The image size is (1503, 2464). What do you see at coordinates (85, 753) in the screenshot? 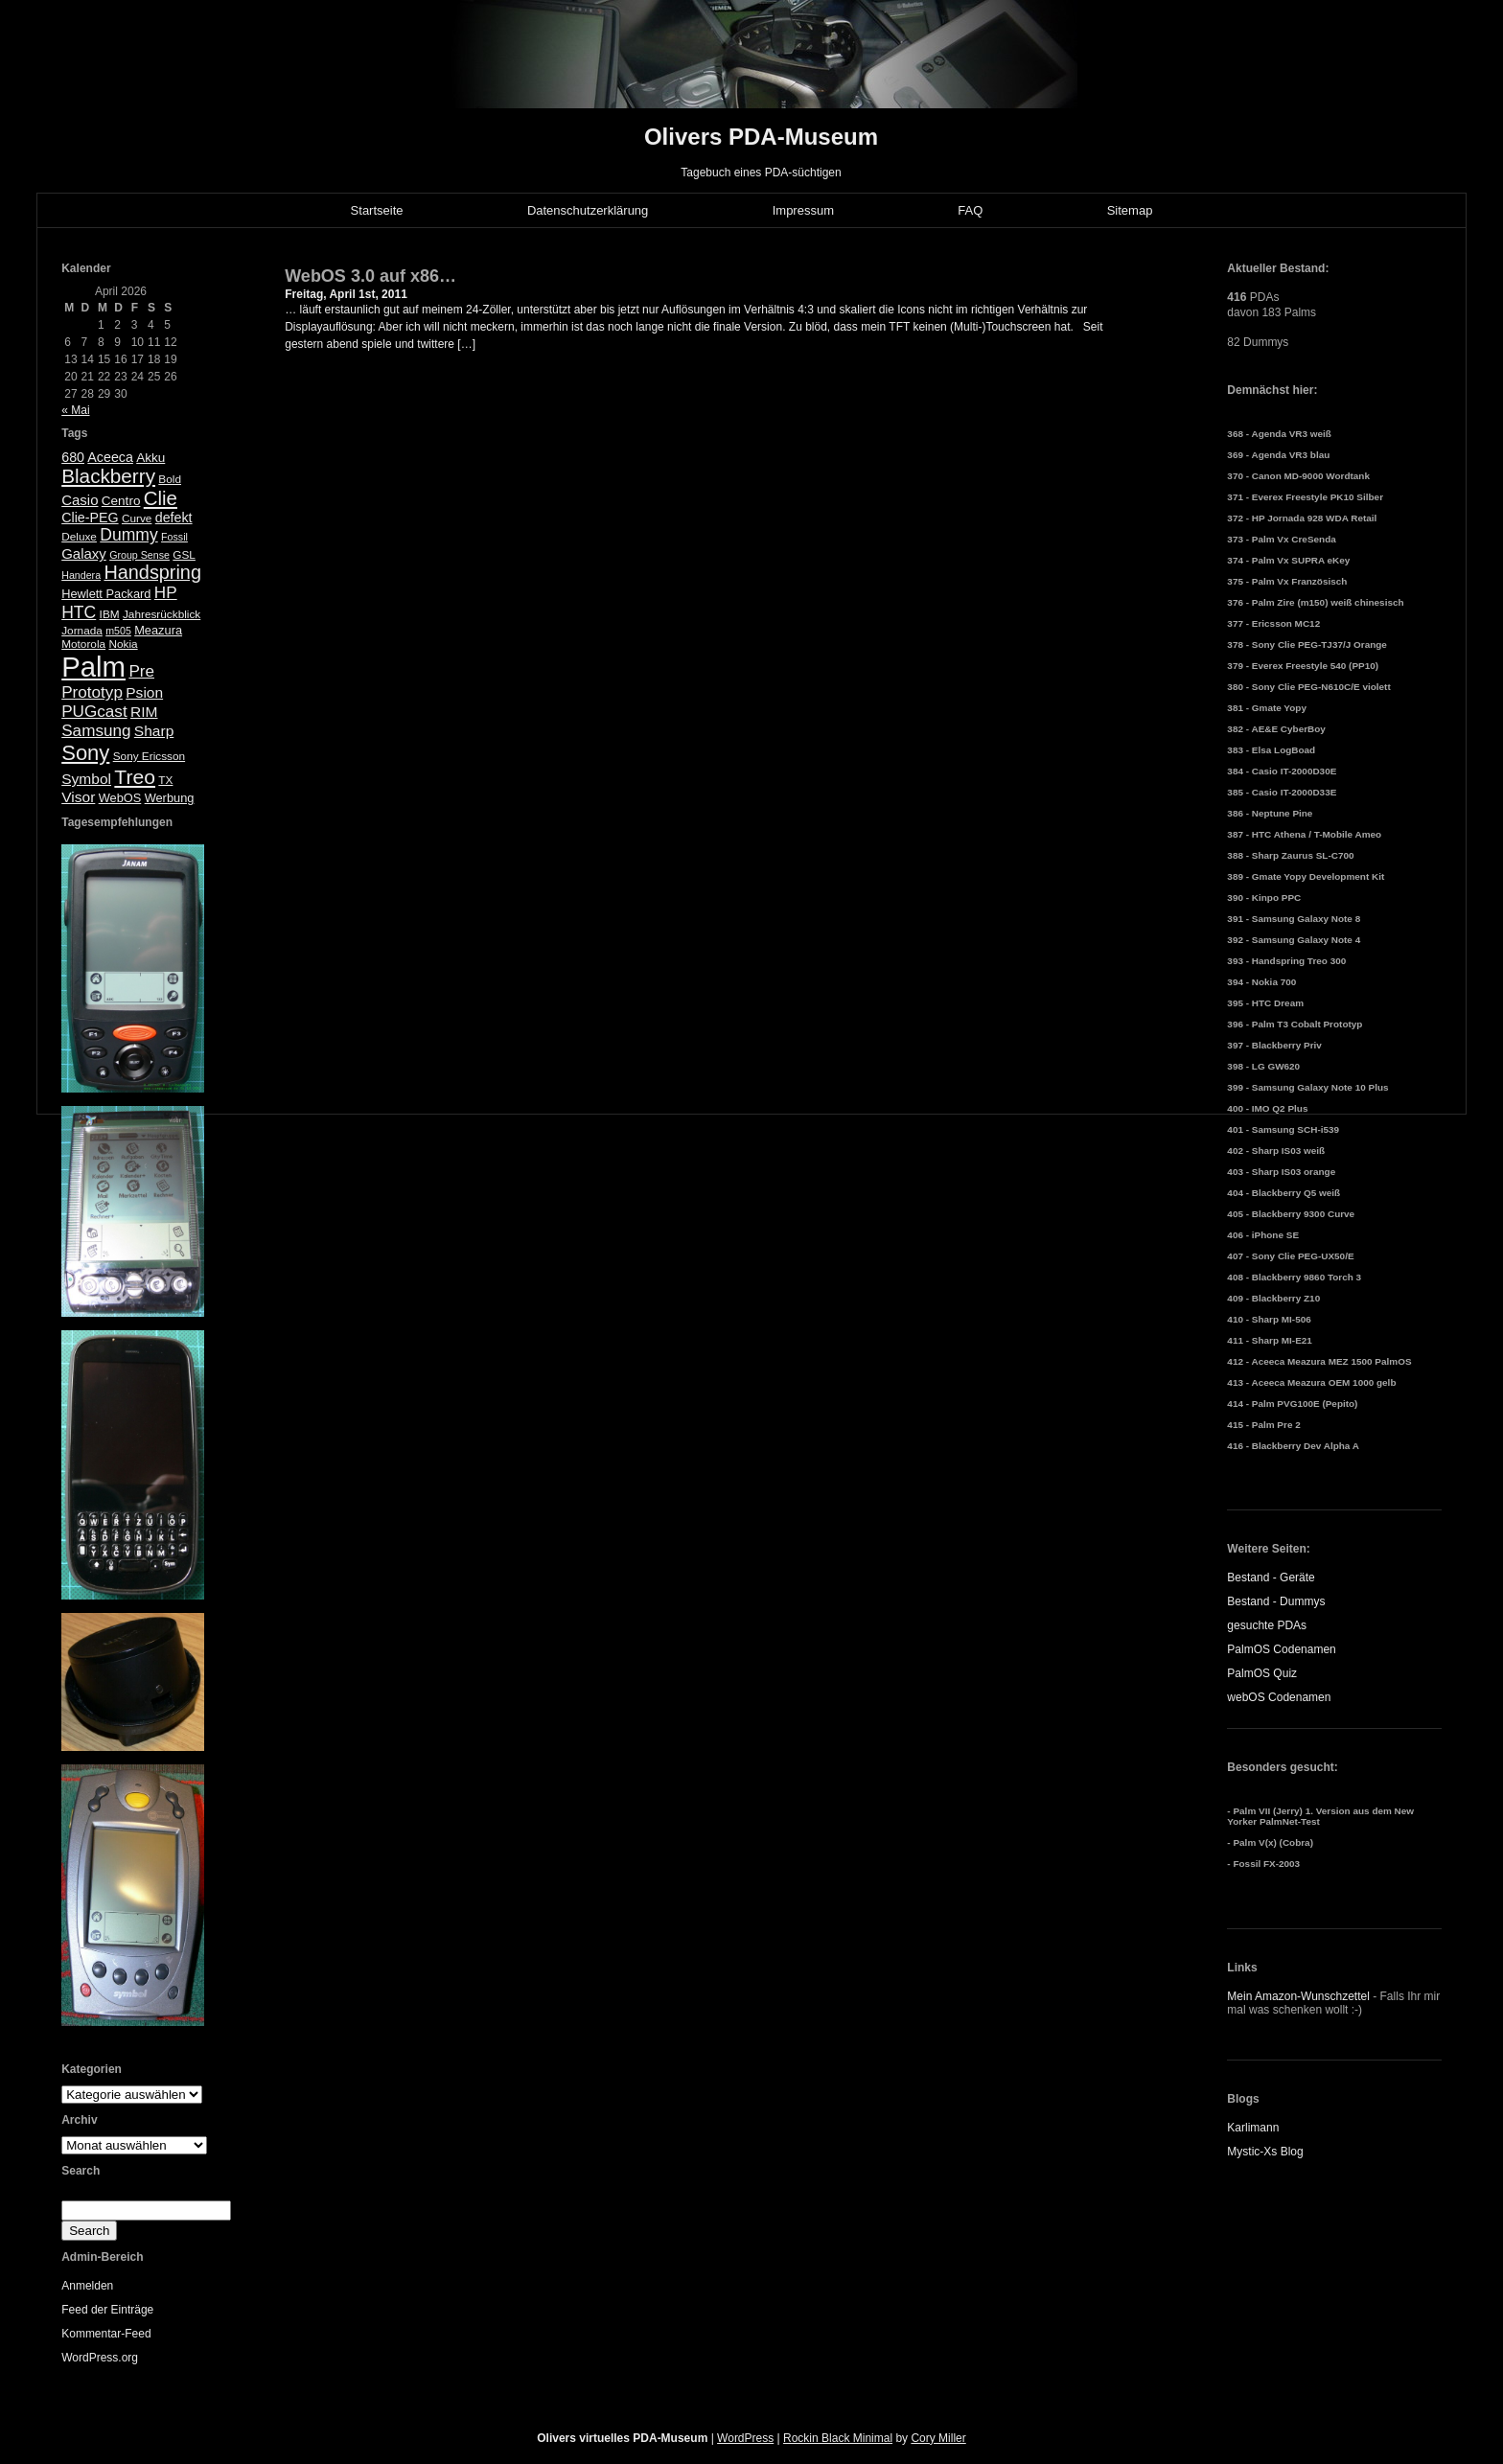
I see `Sony [Sony (30 Einträge)]` at bounding box center [85, 753].